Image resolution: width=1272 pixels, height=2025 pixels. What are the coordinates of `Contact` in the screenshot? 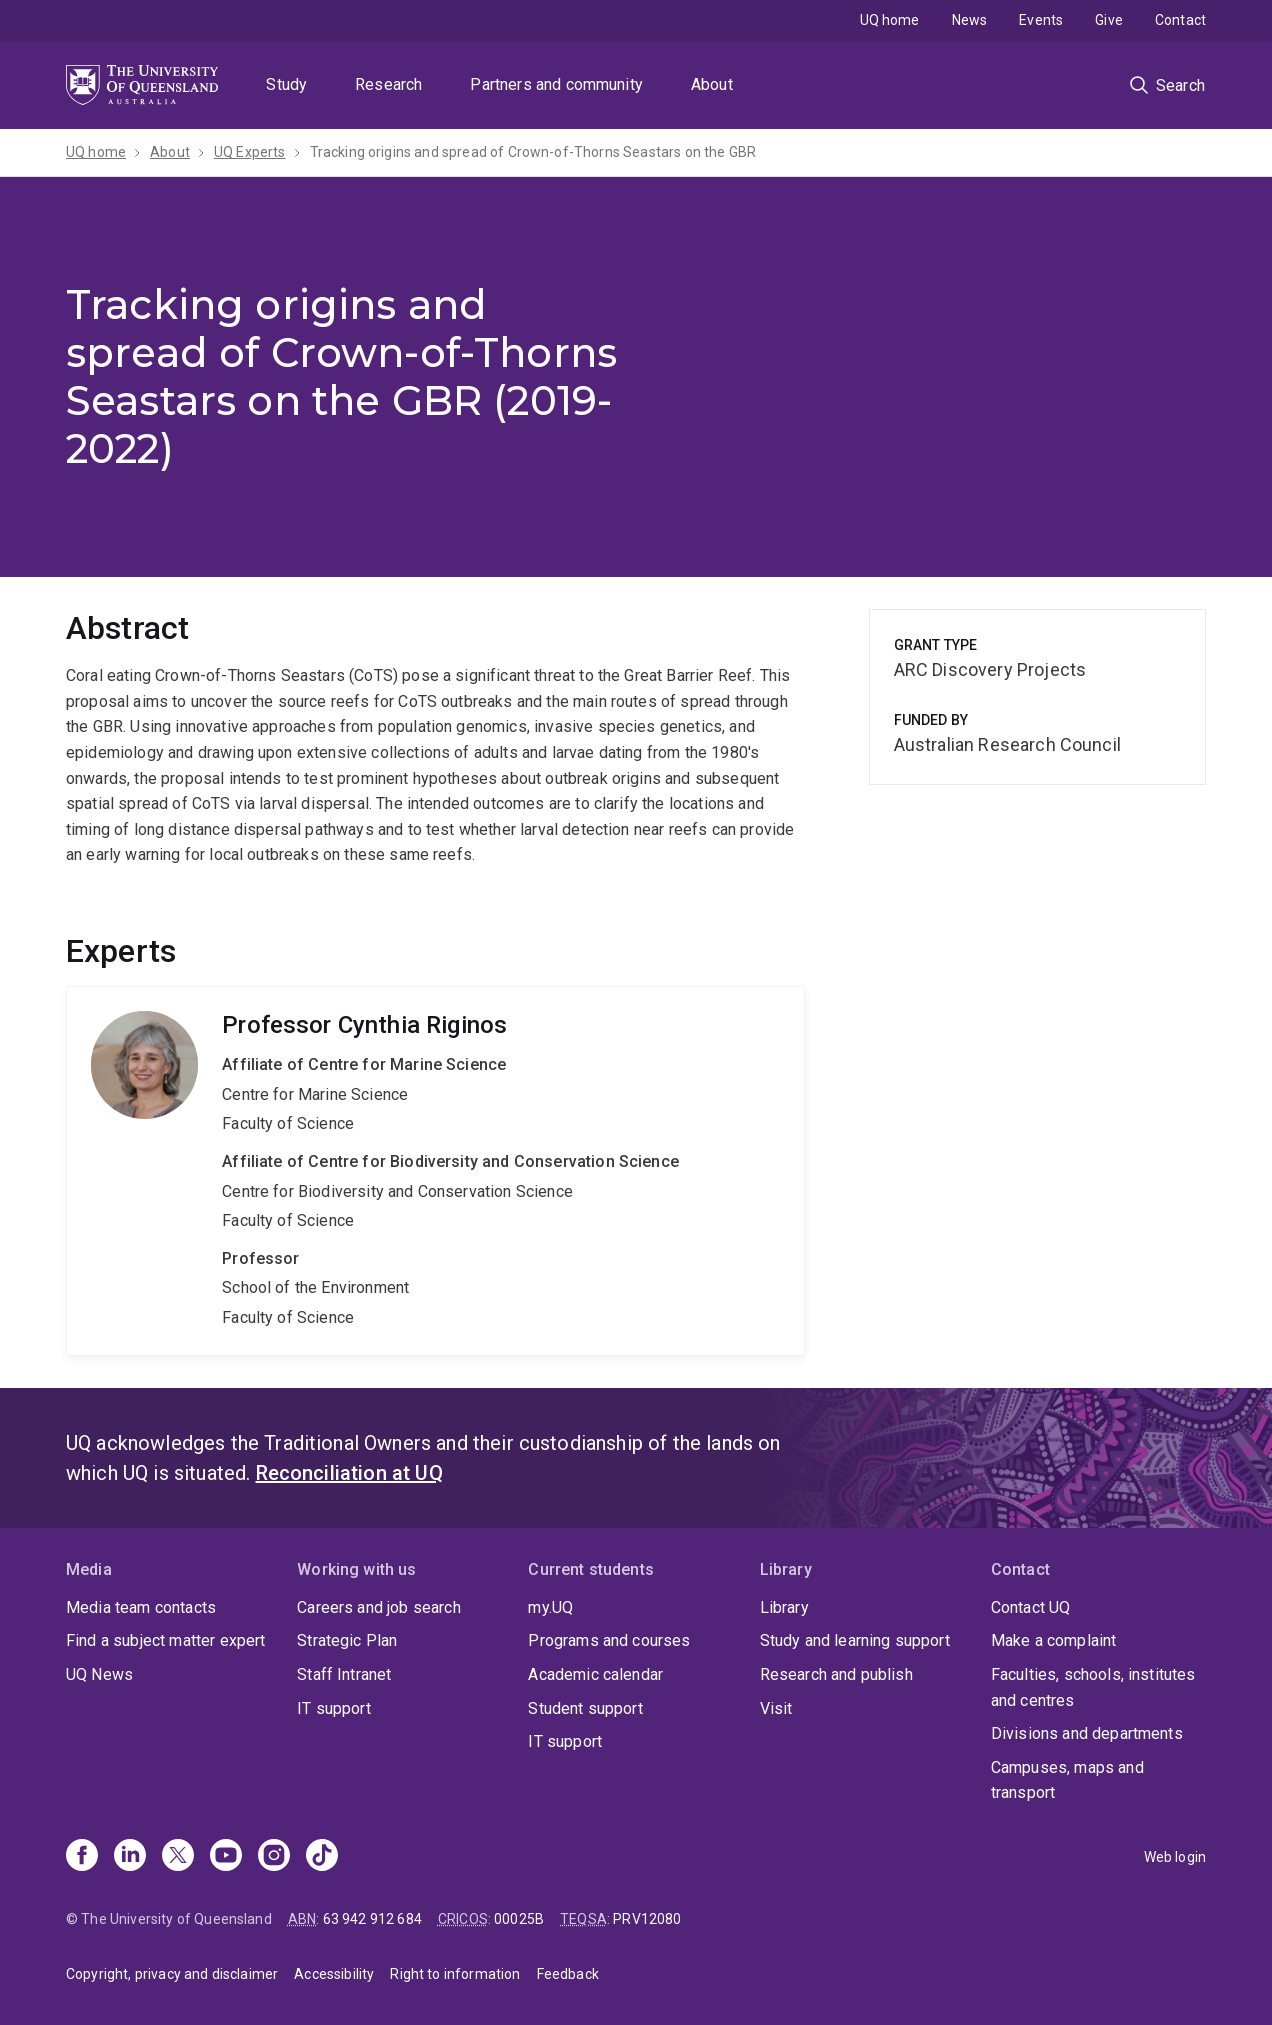 It's located at (1180, 20).